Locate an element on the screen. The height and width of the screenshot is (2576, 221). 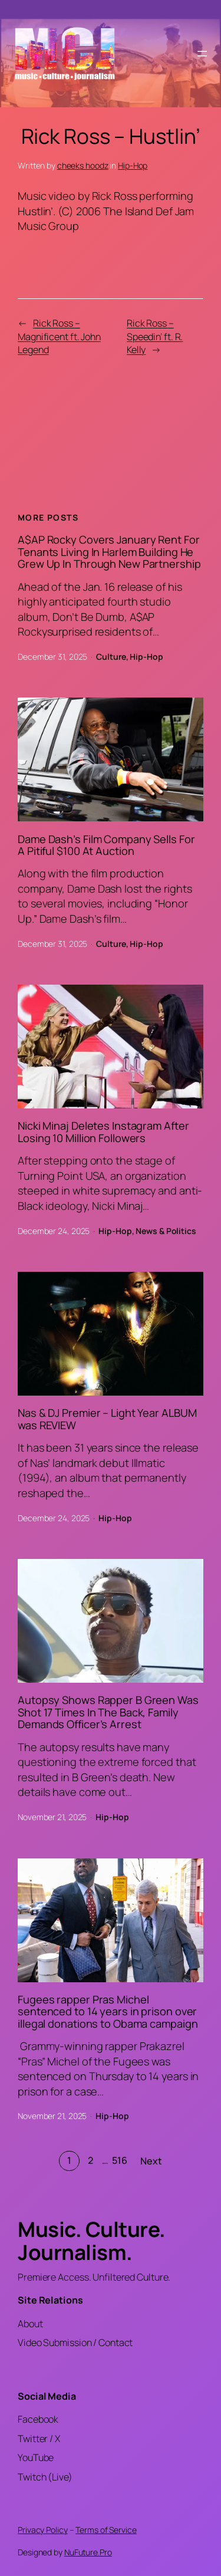
Nicki Minaj Deletes Instagram After Losing 10 Million Followers is located at coordinates (103, 1132).